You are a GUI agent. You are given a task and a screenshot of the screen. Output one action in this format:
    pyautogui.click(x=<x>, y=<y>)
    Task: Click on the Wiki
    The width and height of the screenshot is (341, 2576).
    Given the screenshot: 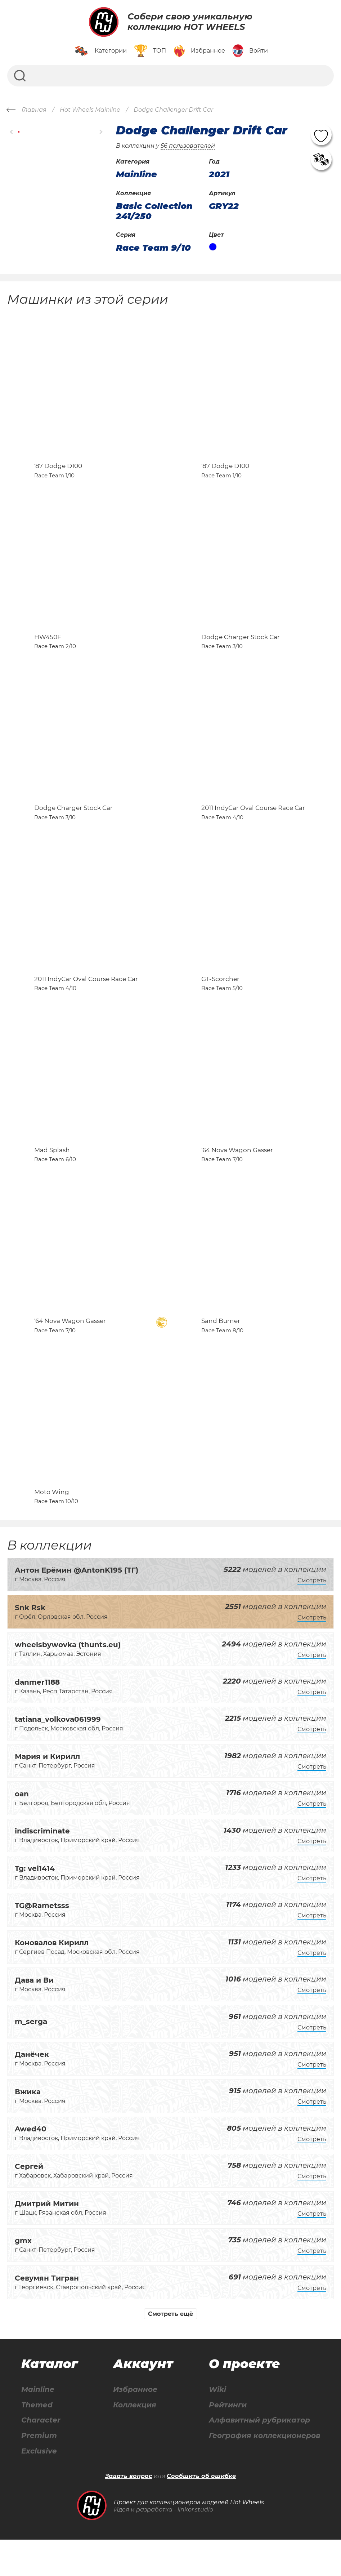 What is the action you would take?
    pyautogui.click(x=217, y=2425)
    